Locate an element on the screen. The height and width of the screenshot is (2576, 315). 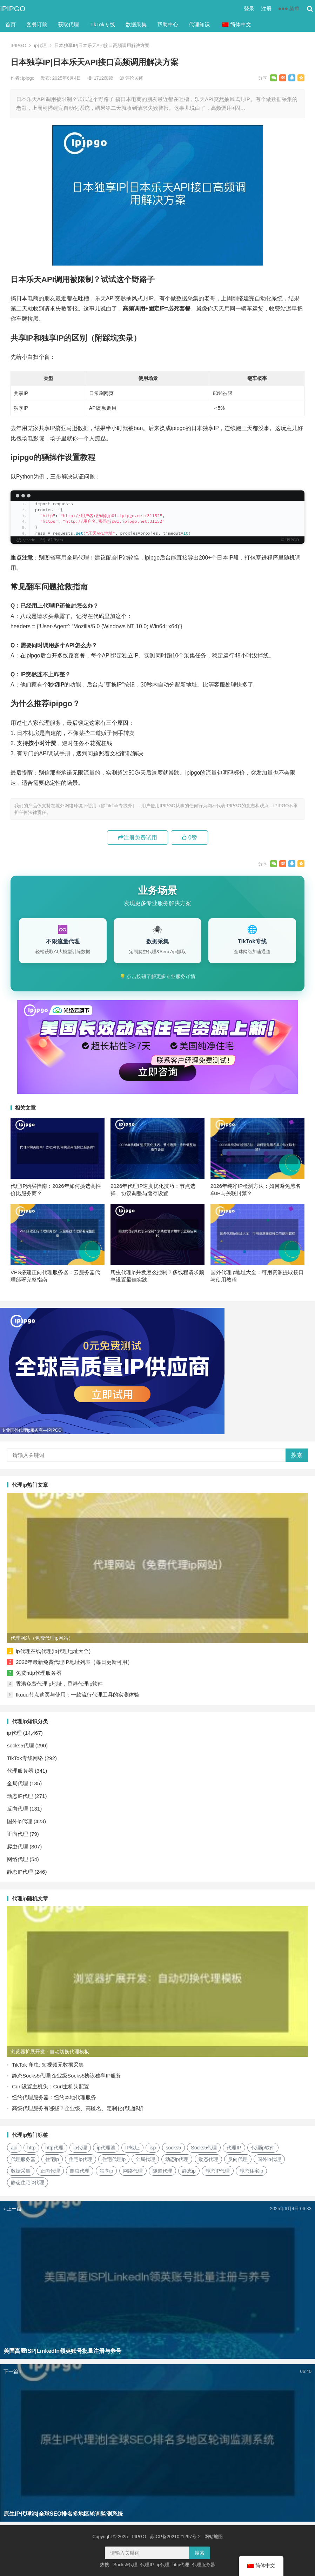
静态Socks5代理|企业级Socks5协议独享IP服务 is located at coordinates (66, 2076).